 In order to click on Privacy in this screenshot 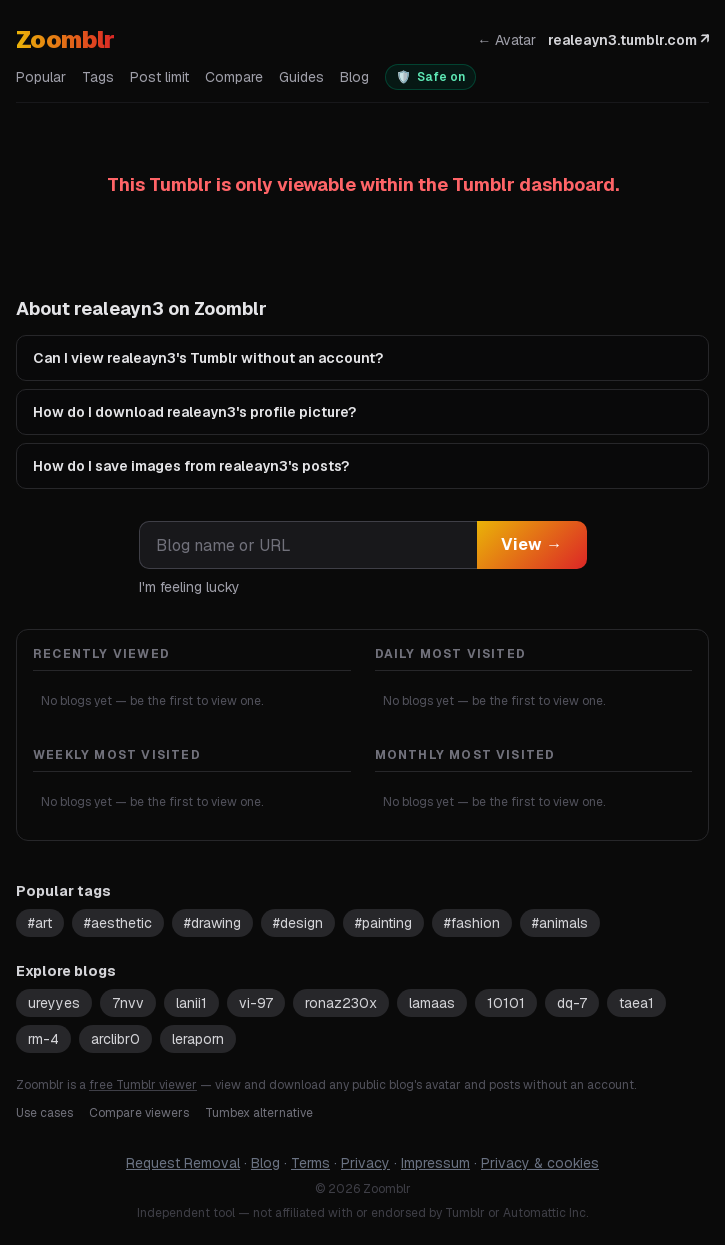, I will do `click(365, 1163)`.